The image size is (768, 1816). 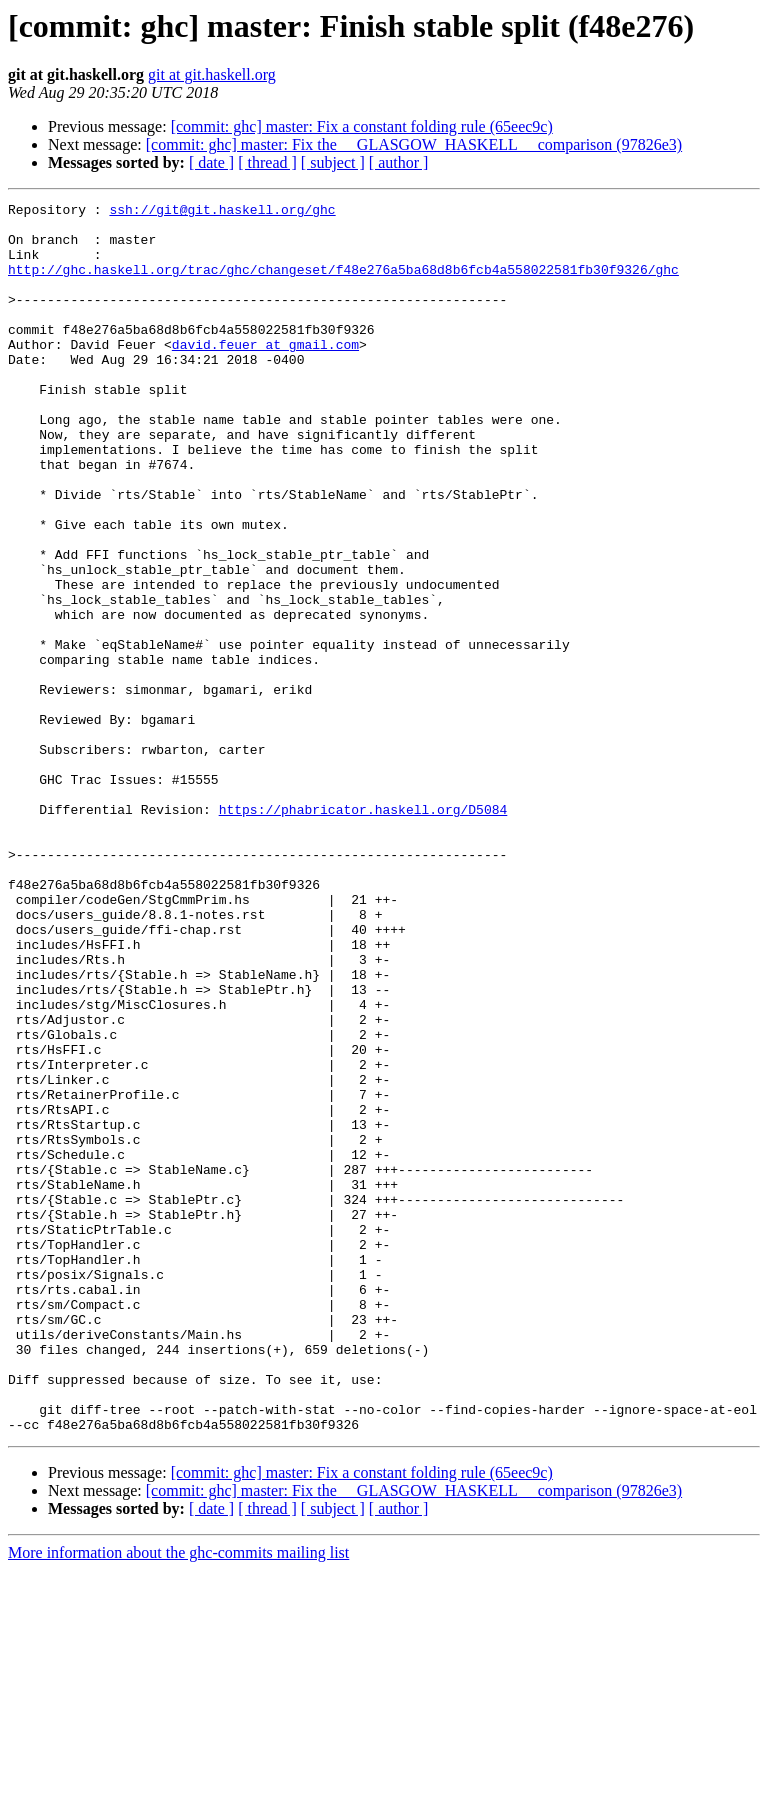 What do you see at coordinates (414, 144) in the screenshot?
I see `[commit: ghc] master: Fix the __GLASGOW_HASKELL__ comparison (97826e3)` at bounding box center [414, 144].